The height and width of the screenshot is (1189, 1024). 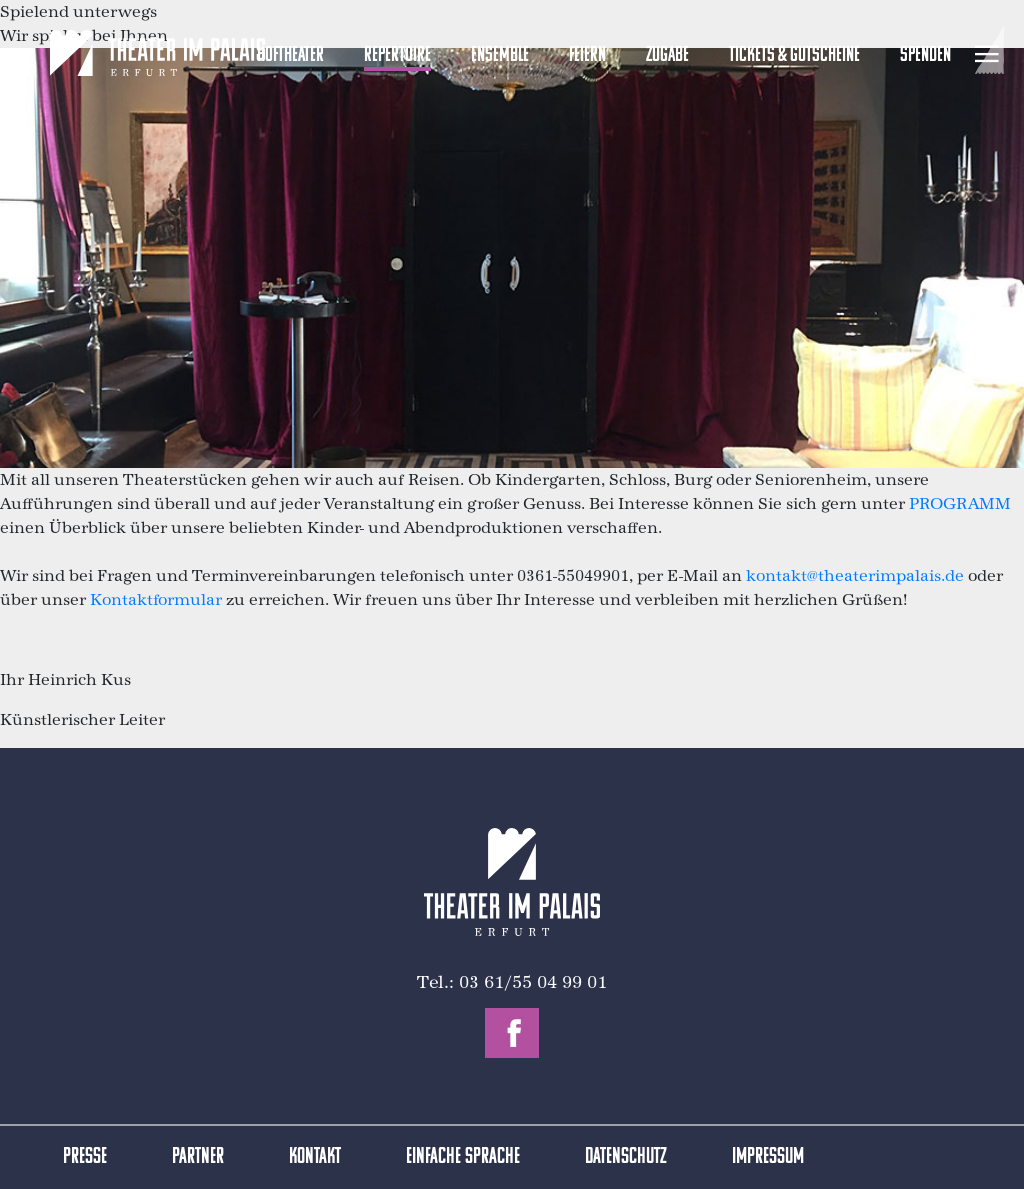 What do you see at coordinates (397, 55) in the screenshot?
I see `Repertoire` at bounding box center [397, 55].